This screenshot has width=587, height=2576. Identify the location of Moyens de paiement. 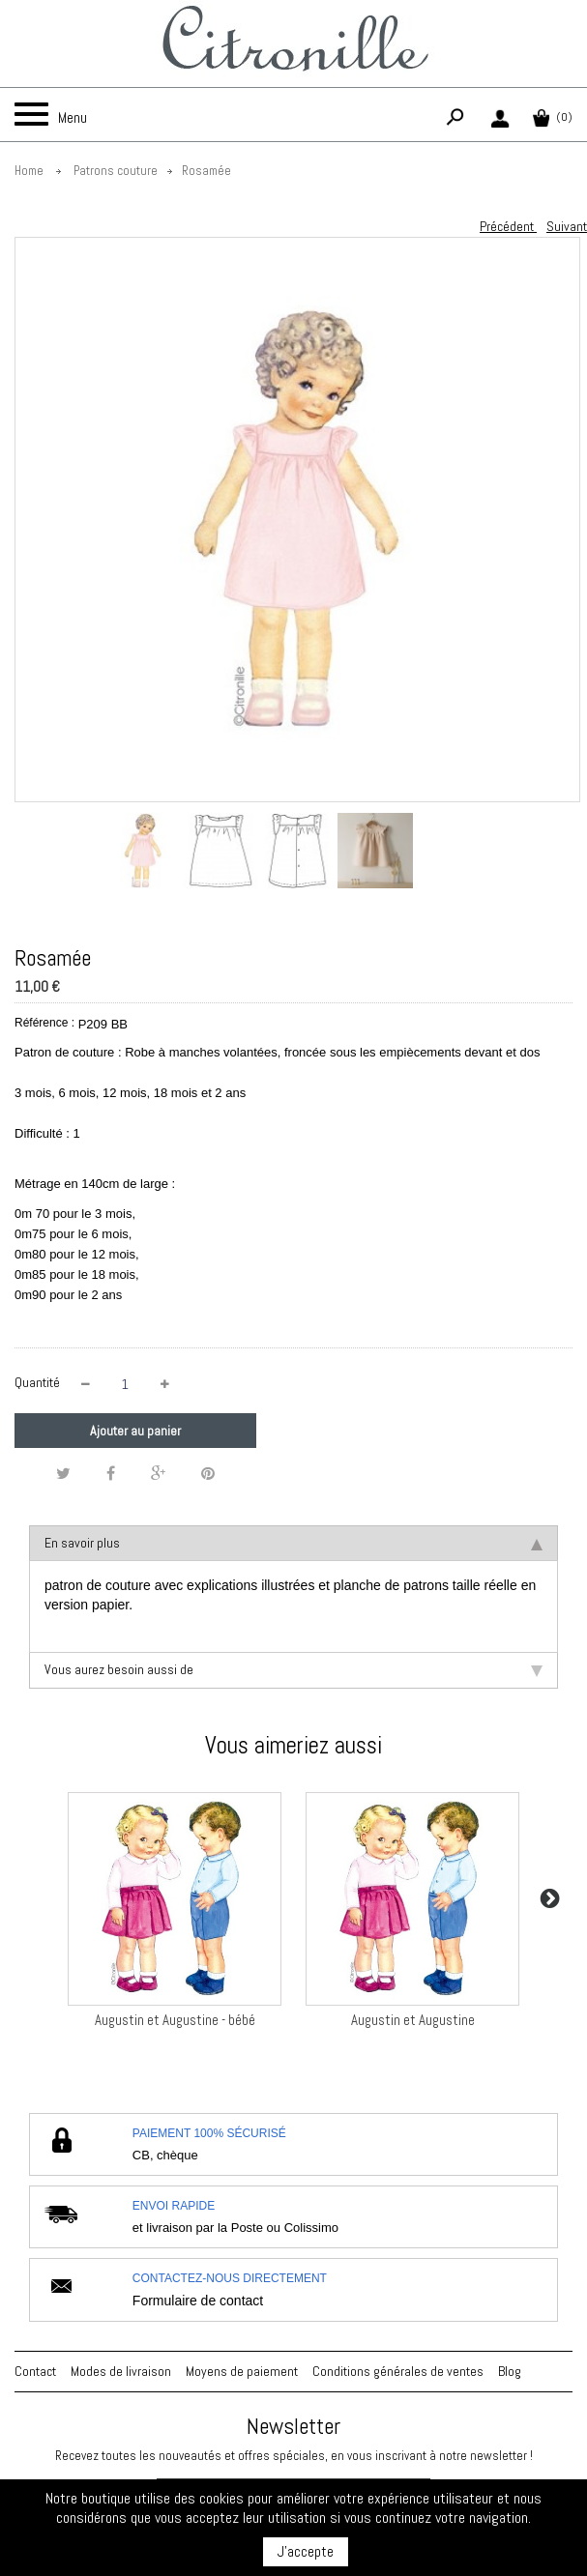
(242, 2371).